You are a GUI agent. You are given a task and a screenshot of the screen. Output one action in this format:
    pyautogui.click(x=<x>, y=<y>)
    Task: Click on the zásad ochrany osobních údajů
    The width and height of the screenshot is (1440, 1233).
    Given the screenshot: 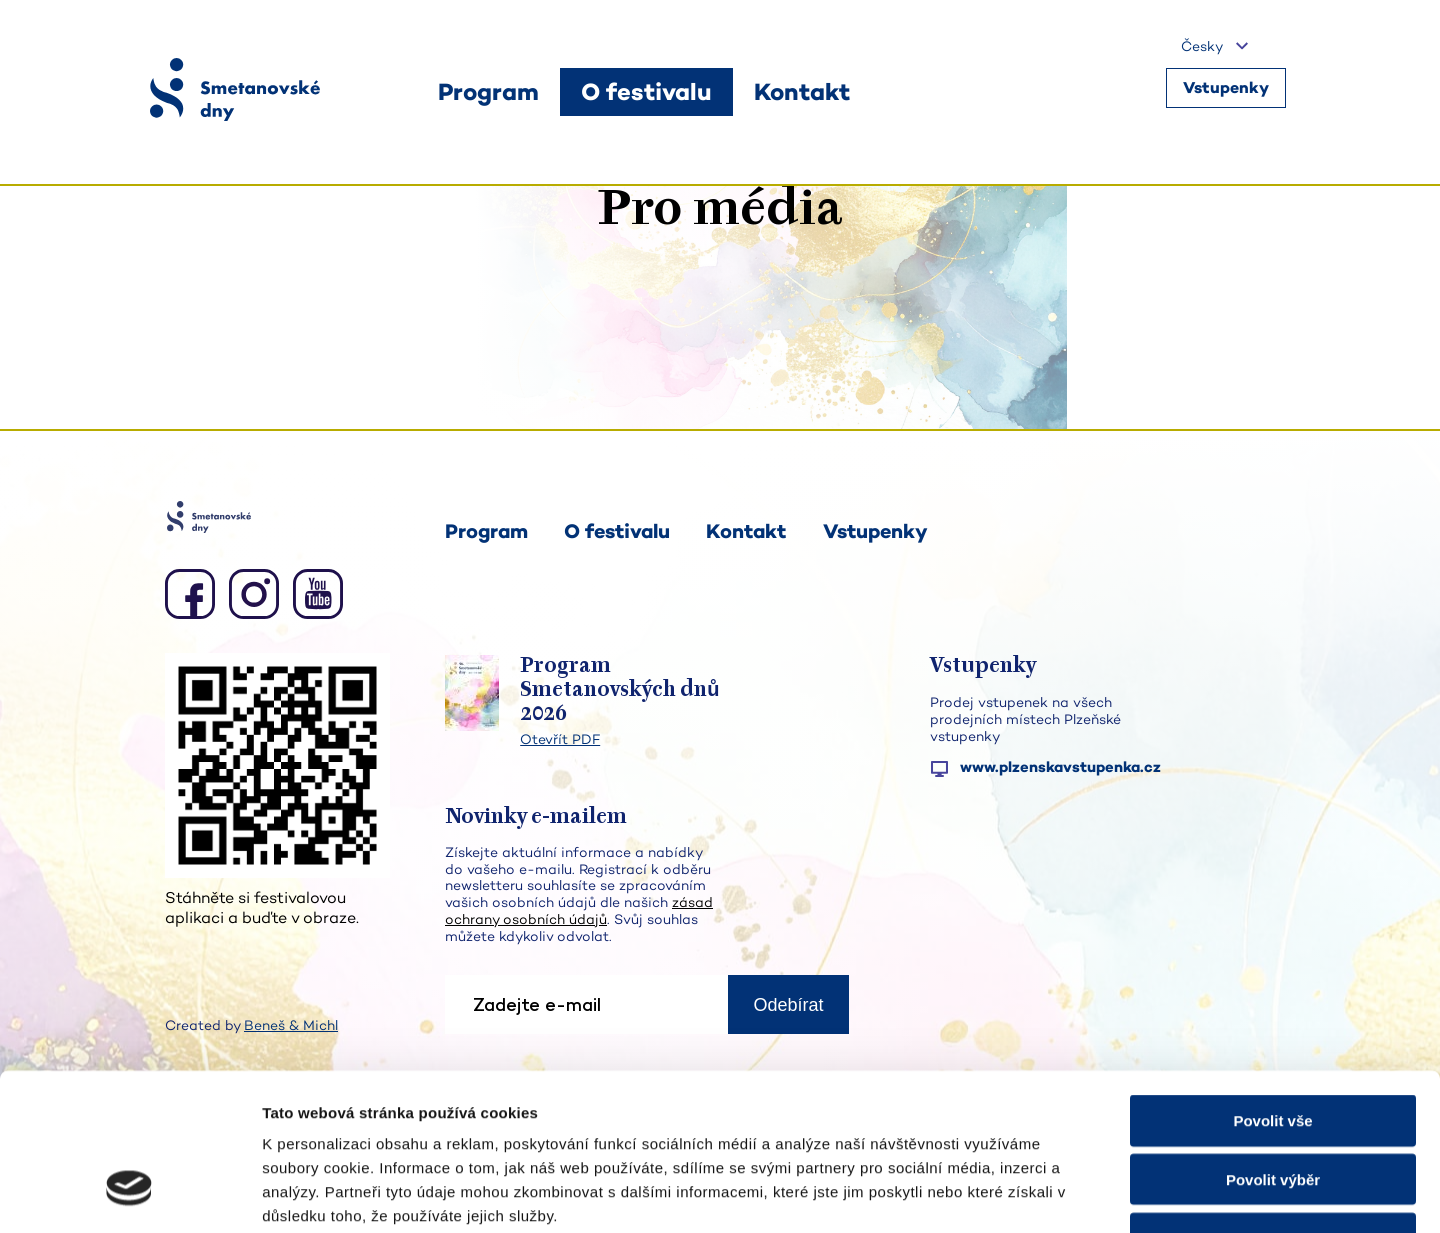 What is the action you would take?
    pyautogui.click(x=579, y=910)
    